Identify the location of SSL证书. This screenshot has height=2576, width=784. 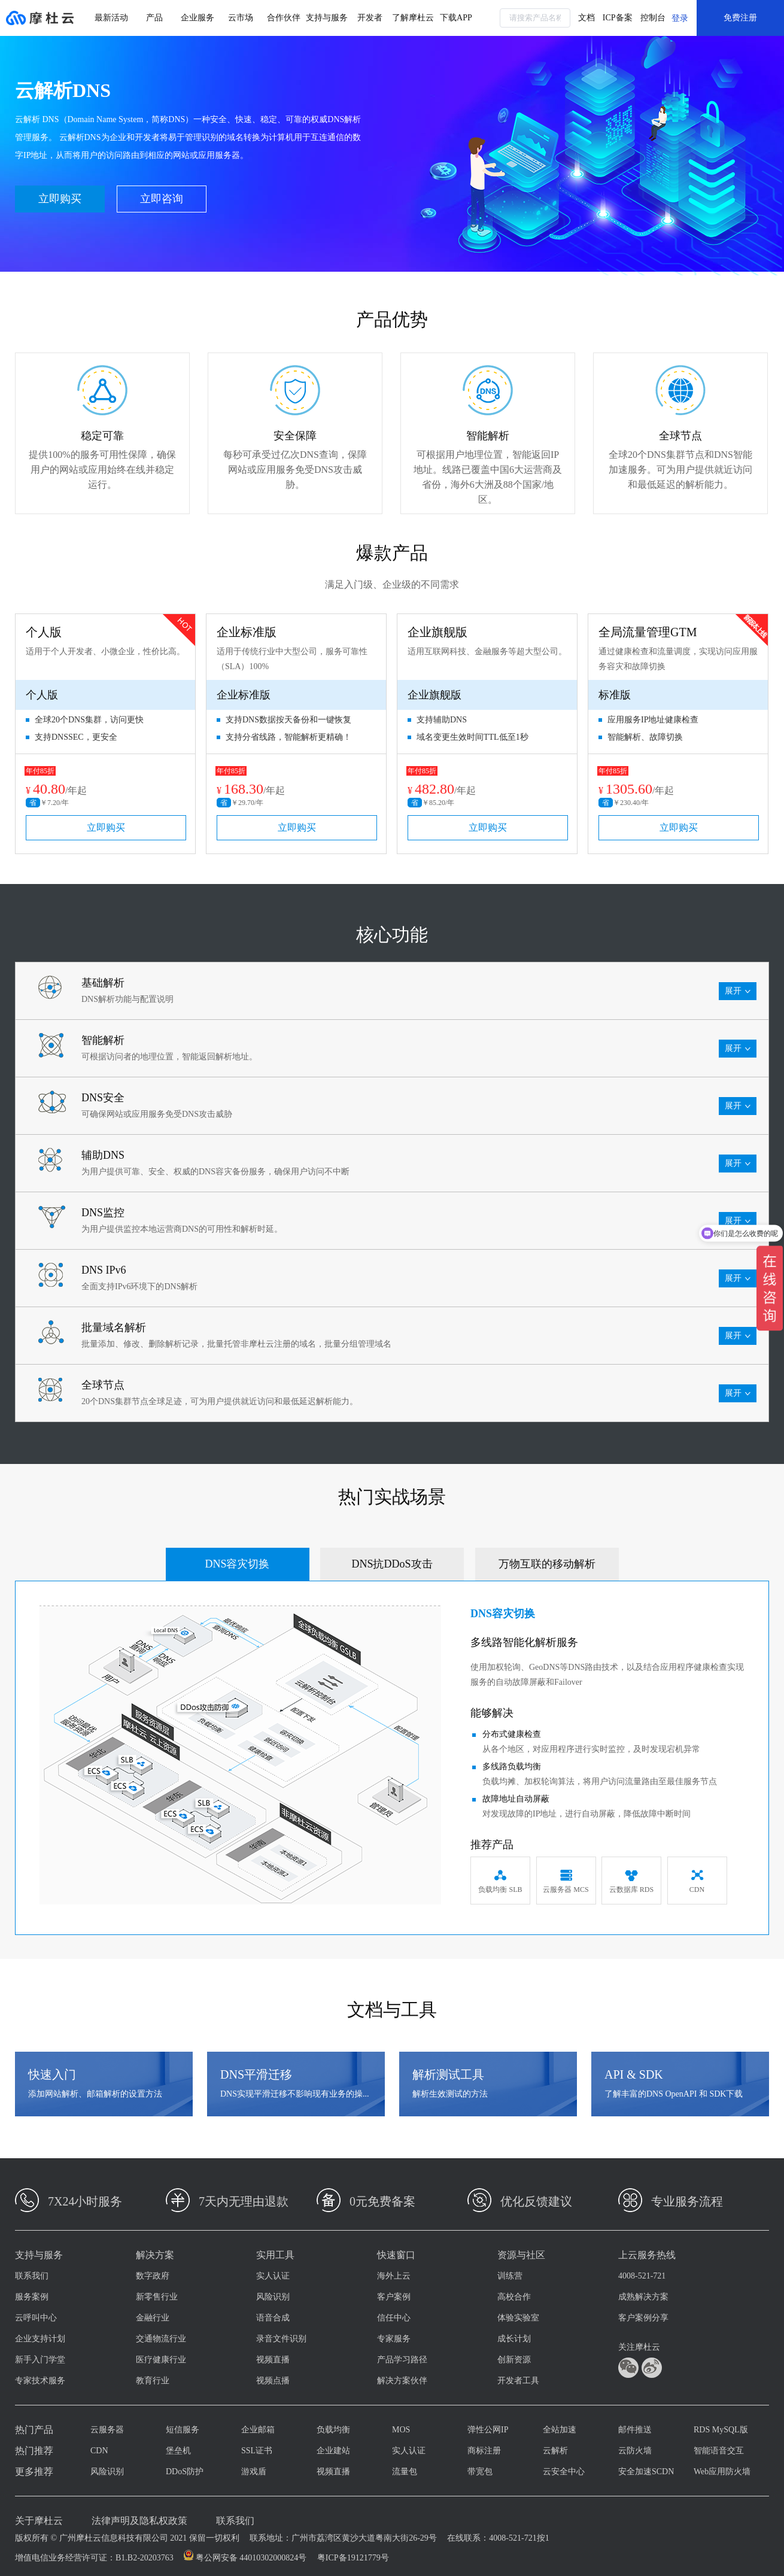
(256, 2450).